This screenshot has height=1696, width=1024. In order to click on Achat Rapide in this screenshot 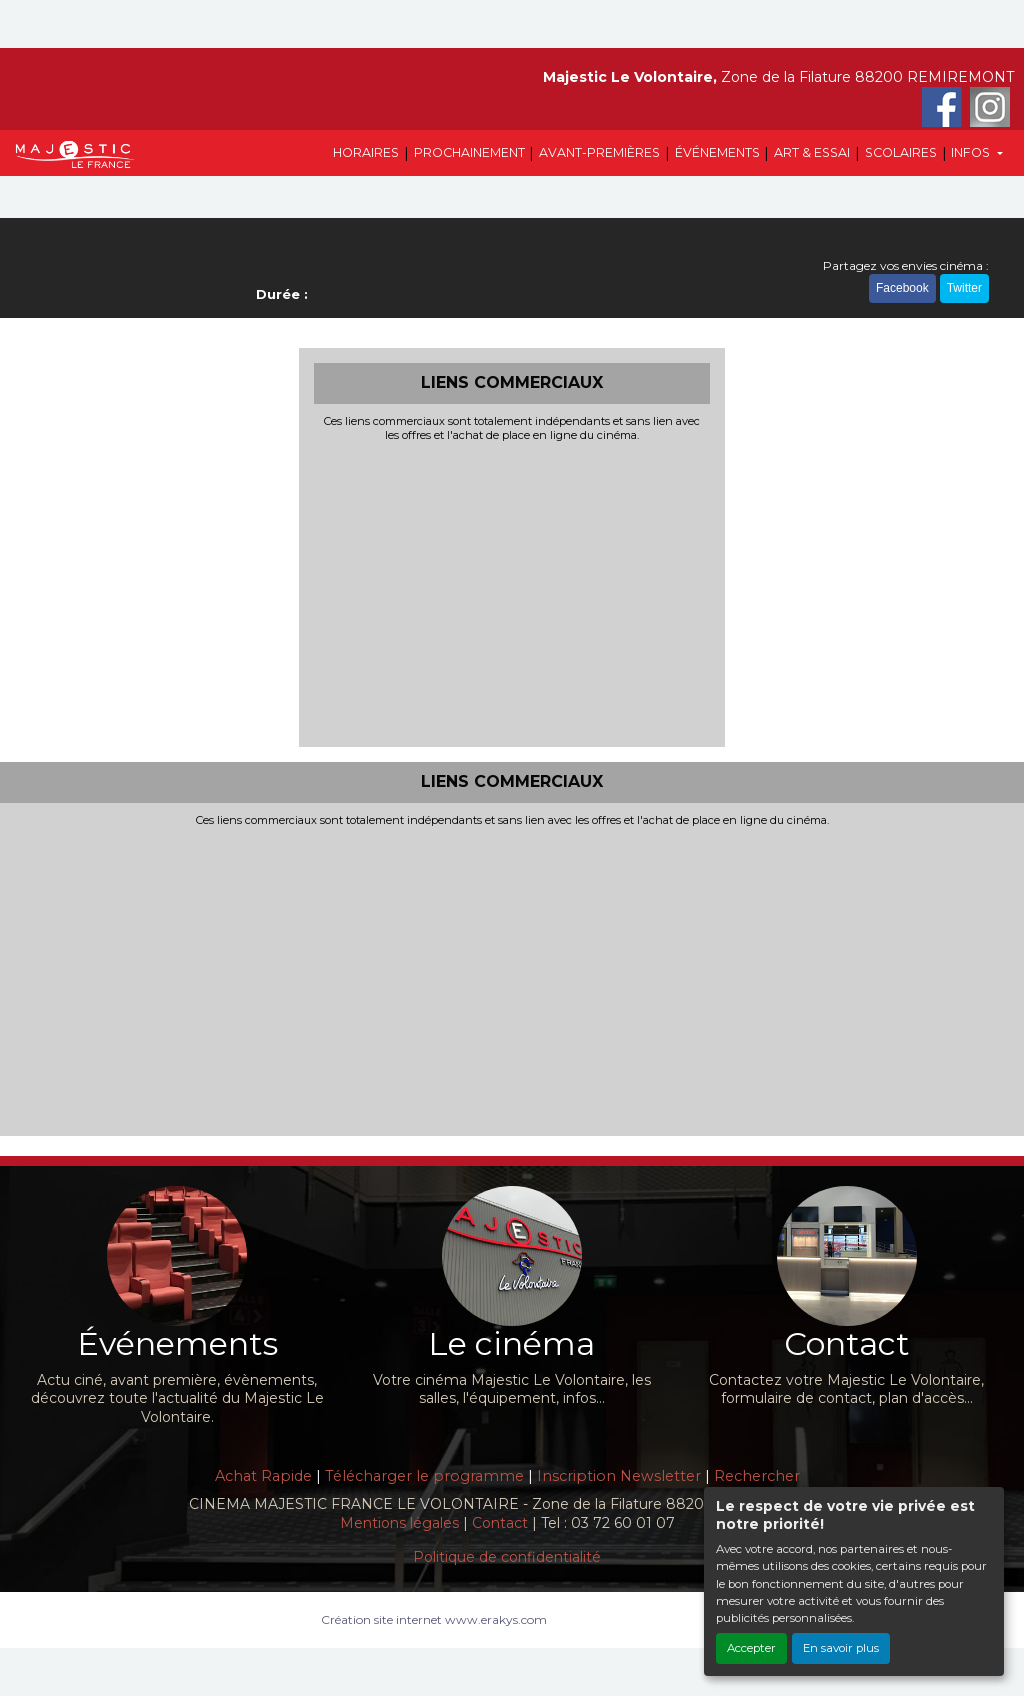, I will do `click(263, 1476)`.